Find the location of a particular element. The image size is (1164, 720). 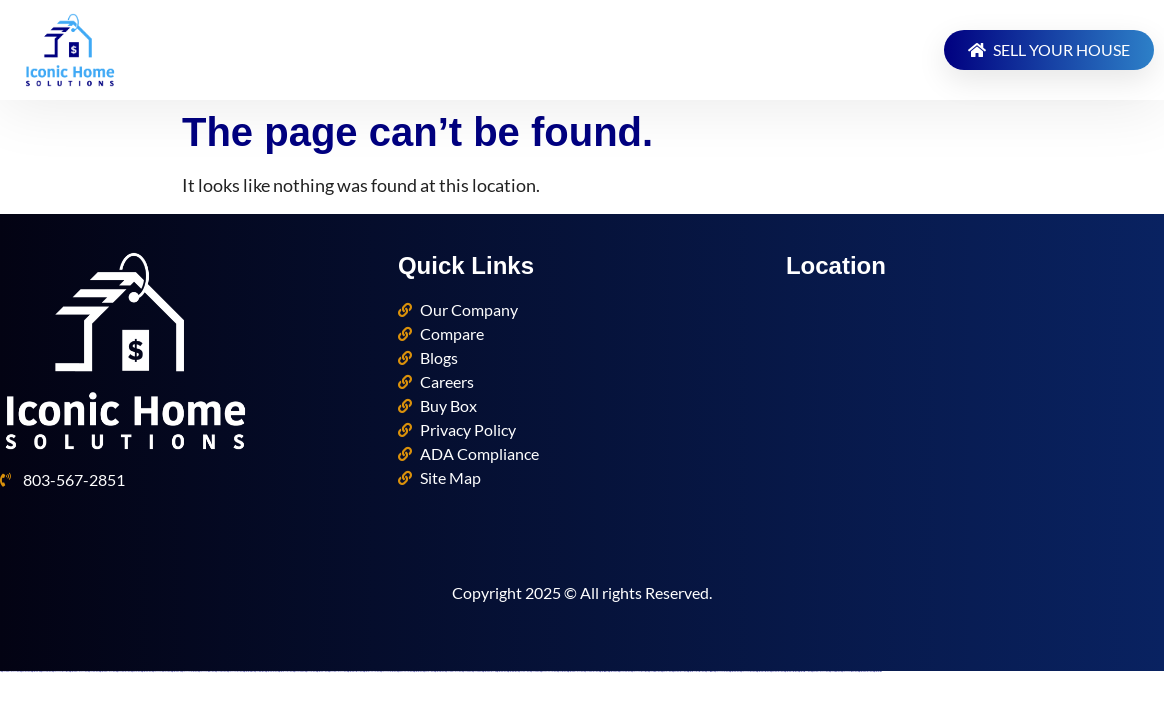

https://pinup-azerbaijan2.com is located at coordinates (122, 671).